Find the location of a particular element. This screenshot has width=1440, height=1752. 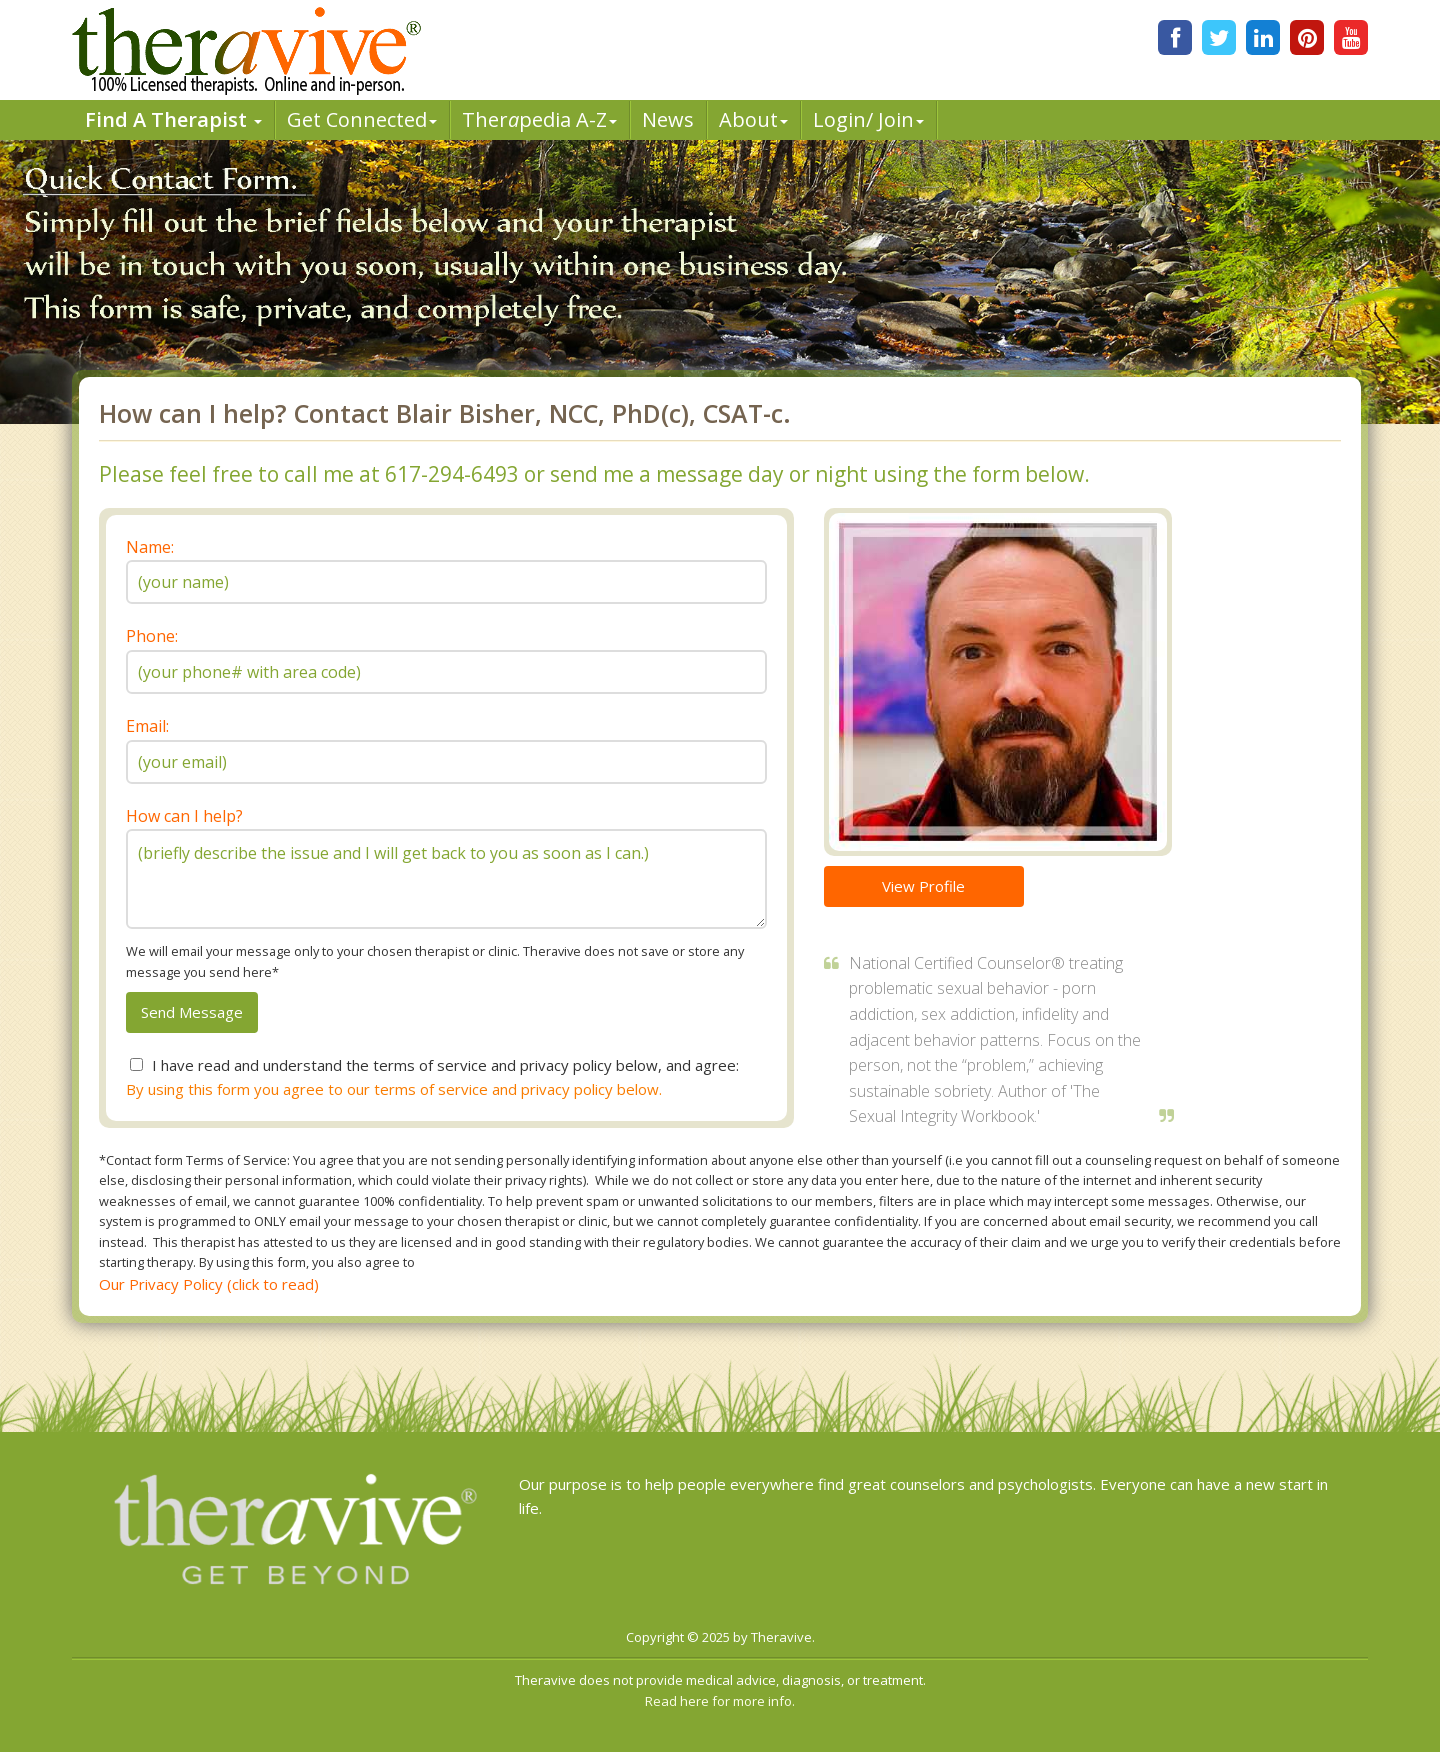

Get Connected is located at coordinates (362, 119).